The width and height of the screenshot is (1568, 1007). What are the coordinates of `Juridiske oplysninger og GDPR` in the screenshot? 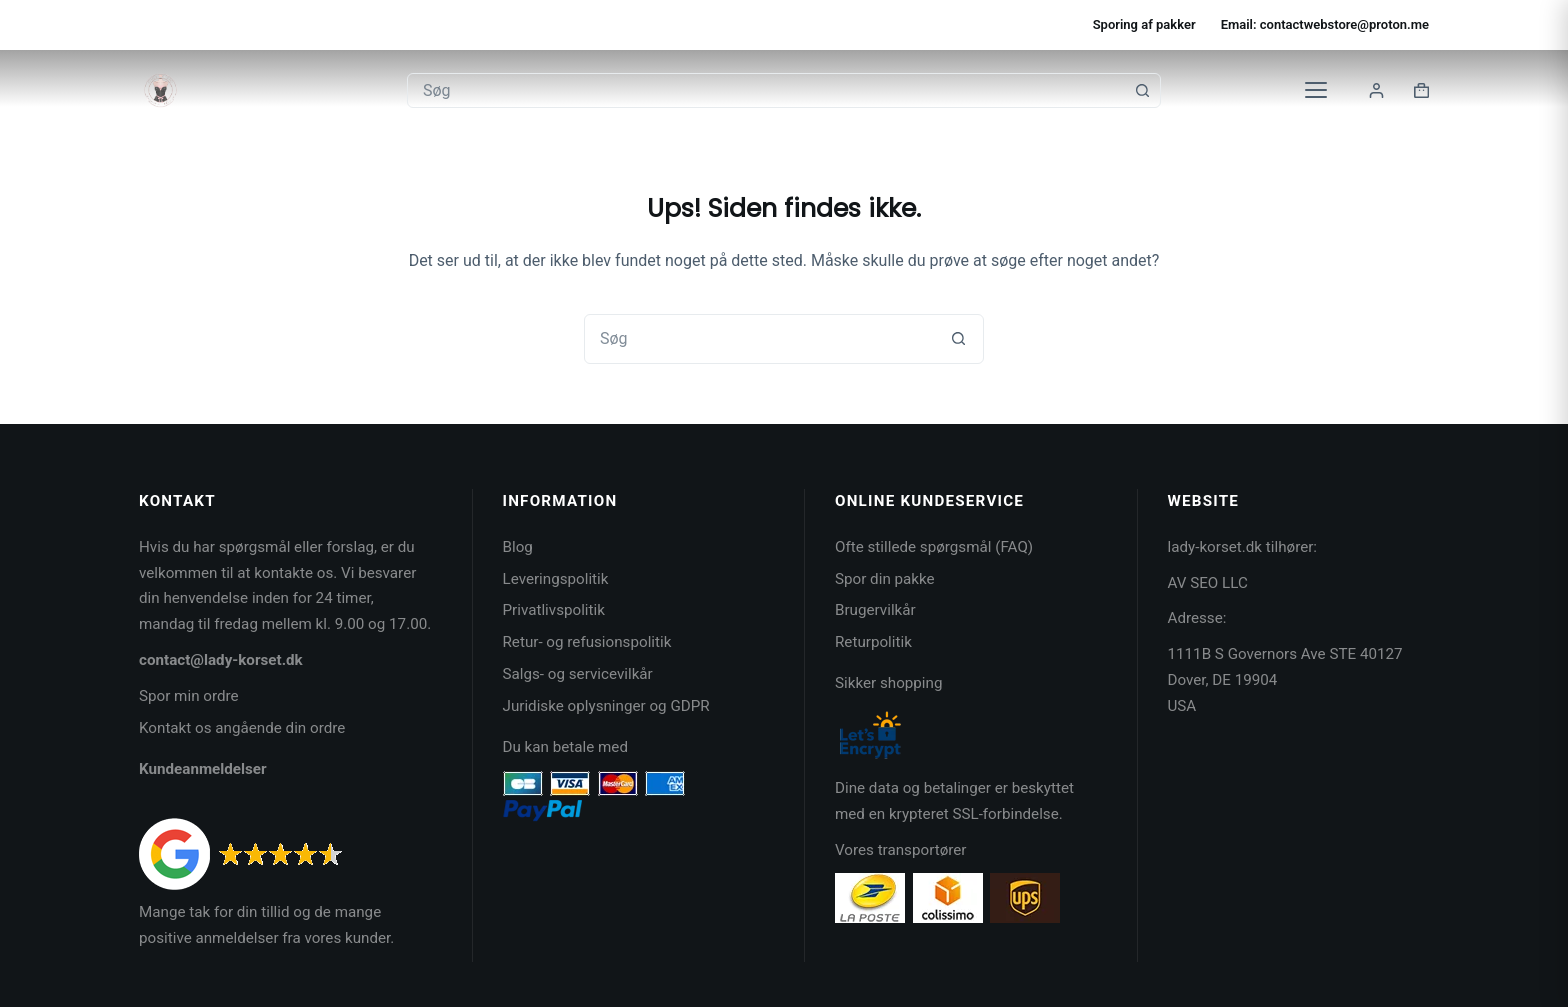 It's located at (606, 706).